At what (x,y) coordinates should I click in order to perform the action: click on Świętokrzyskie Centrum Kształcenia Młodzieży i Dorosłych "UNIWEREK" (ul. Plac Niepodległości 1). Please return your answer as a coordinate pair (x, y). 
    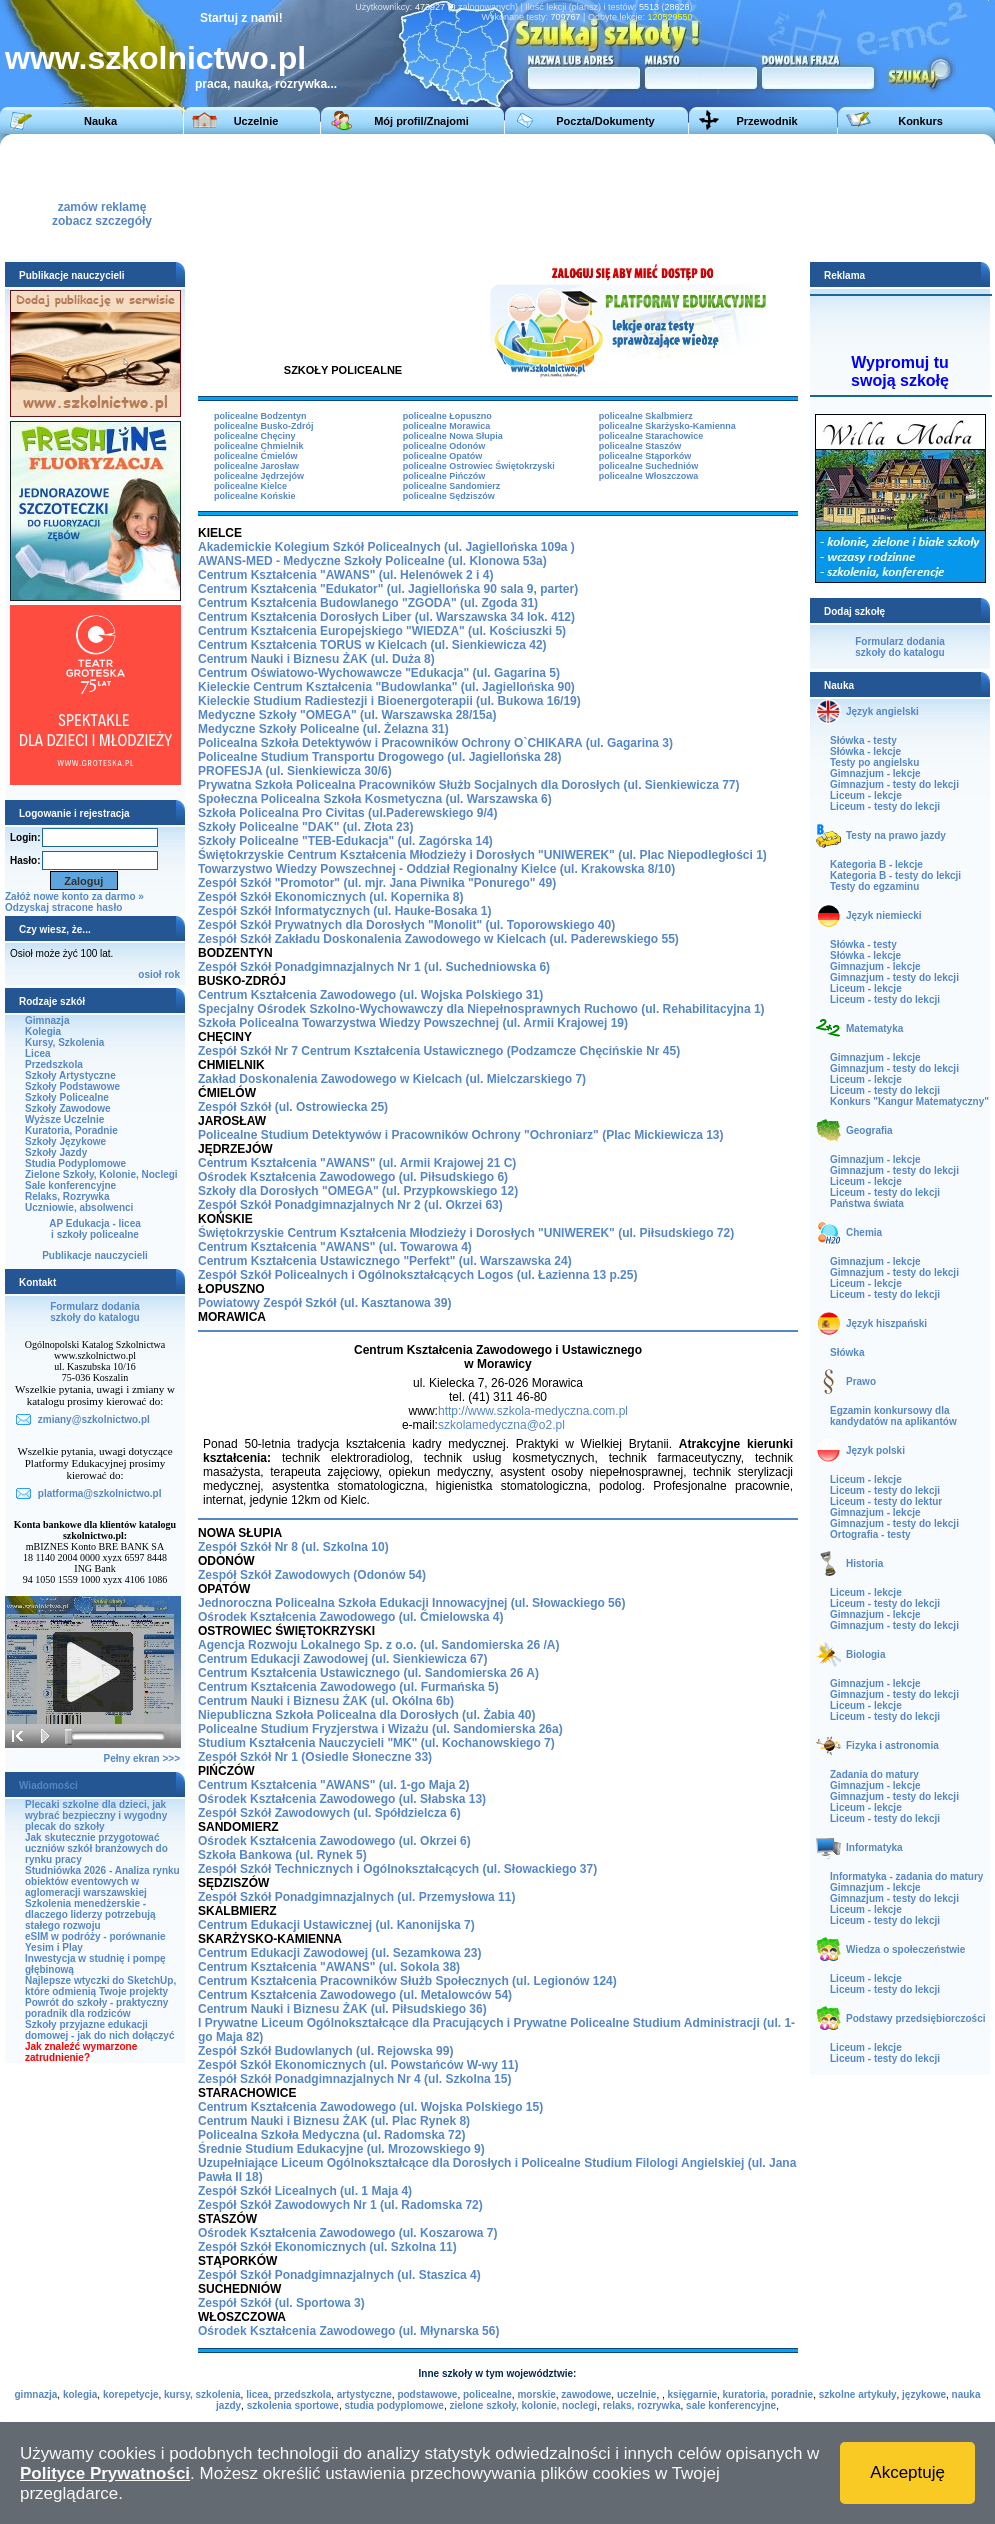
    Looking at the image, I should click on (482, 855).